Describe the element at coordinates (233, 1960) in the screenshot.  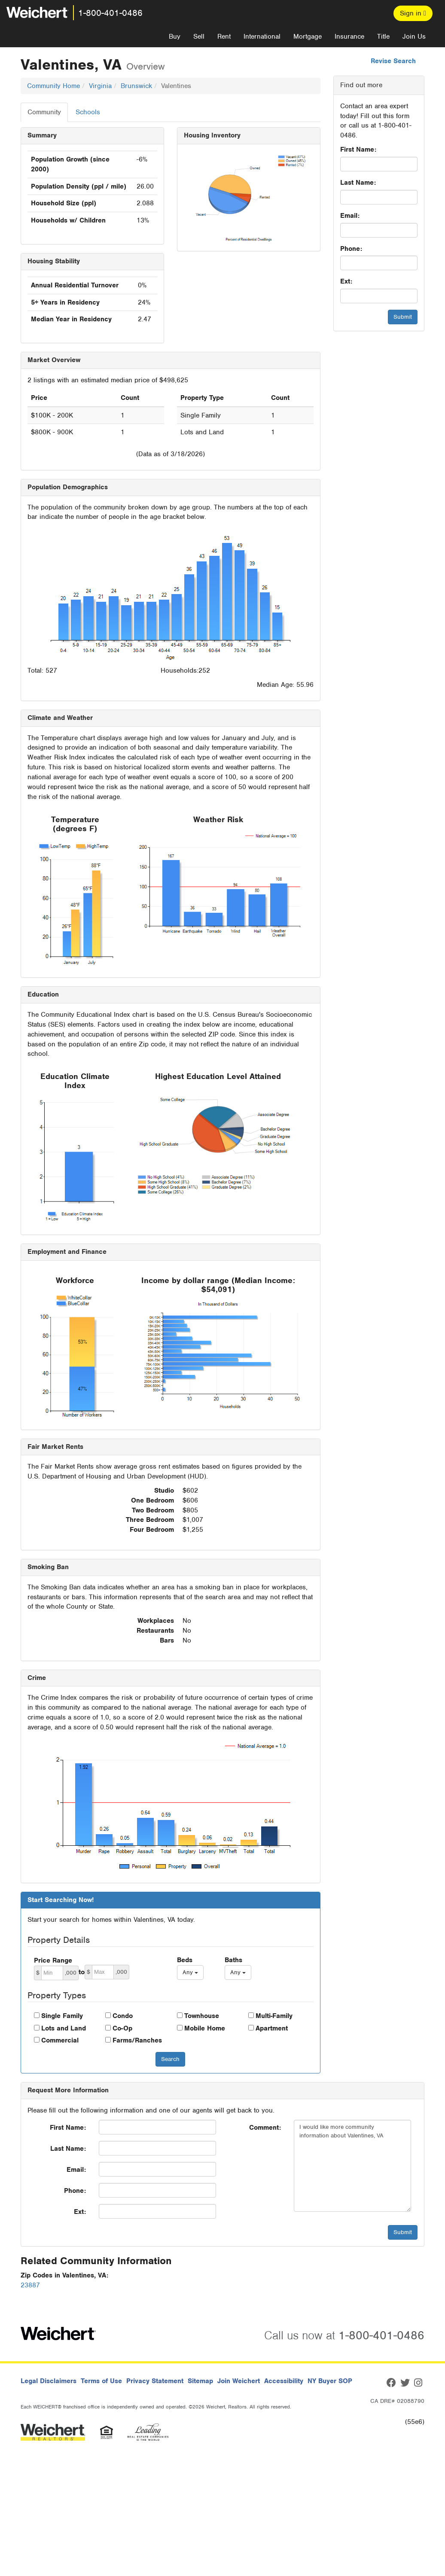
I see `Baths` at that location.